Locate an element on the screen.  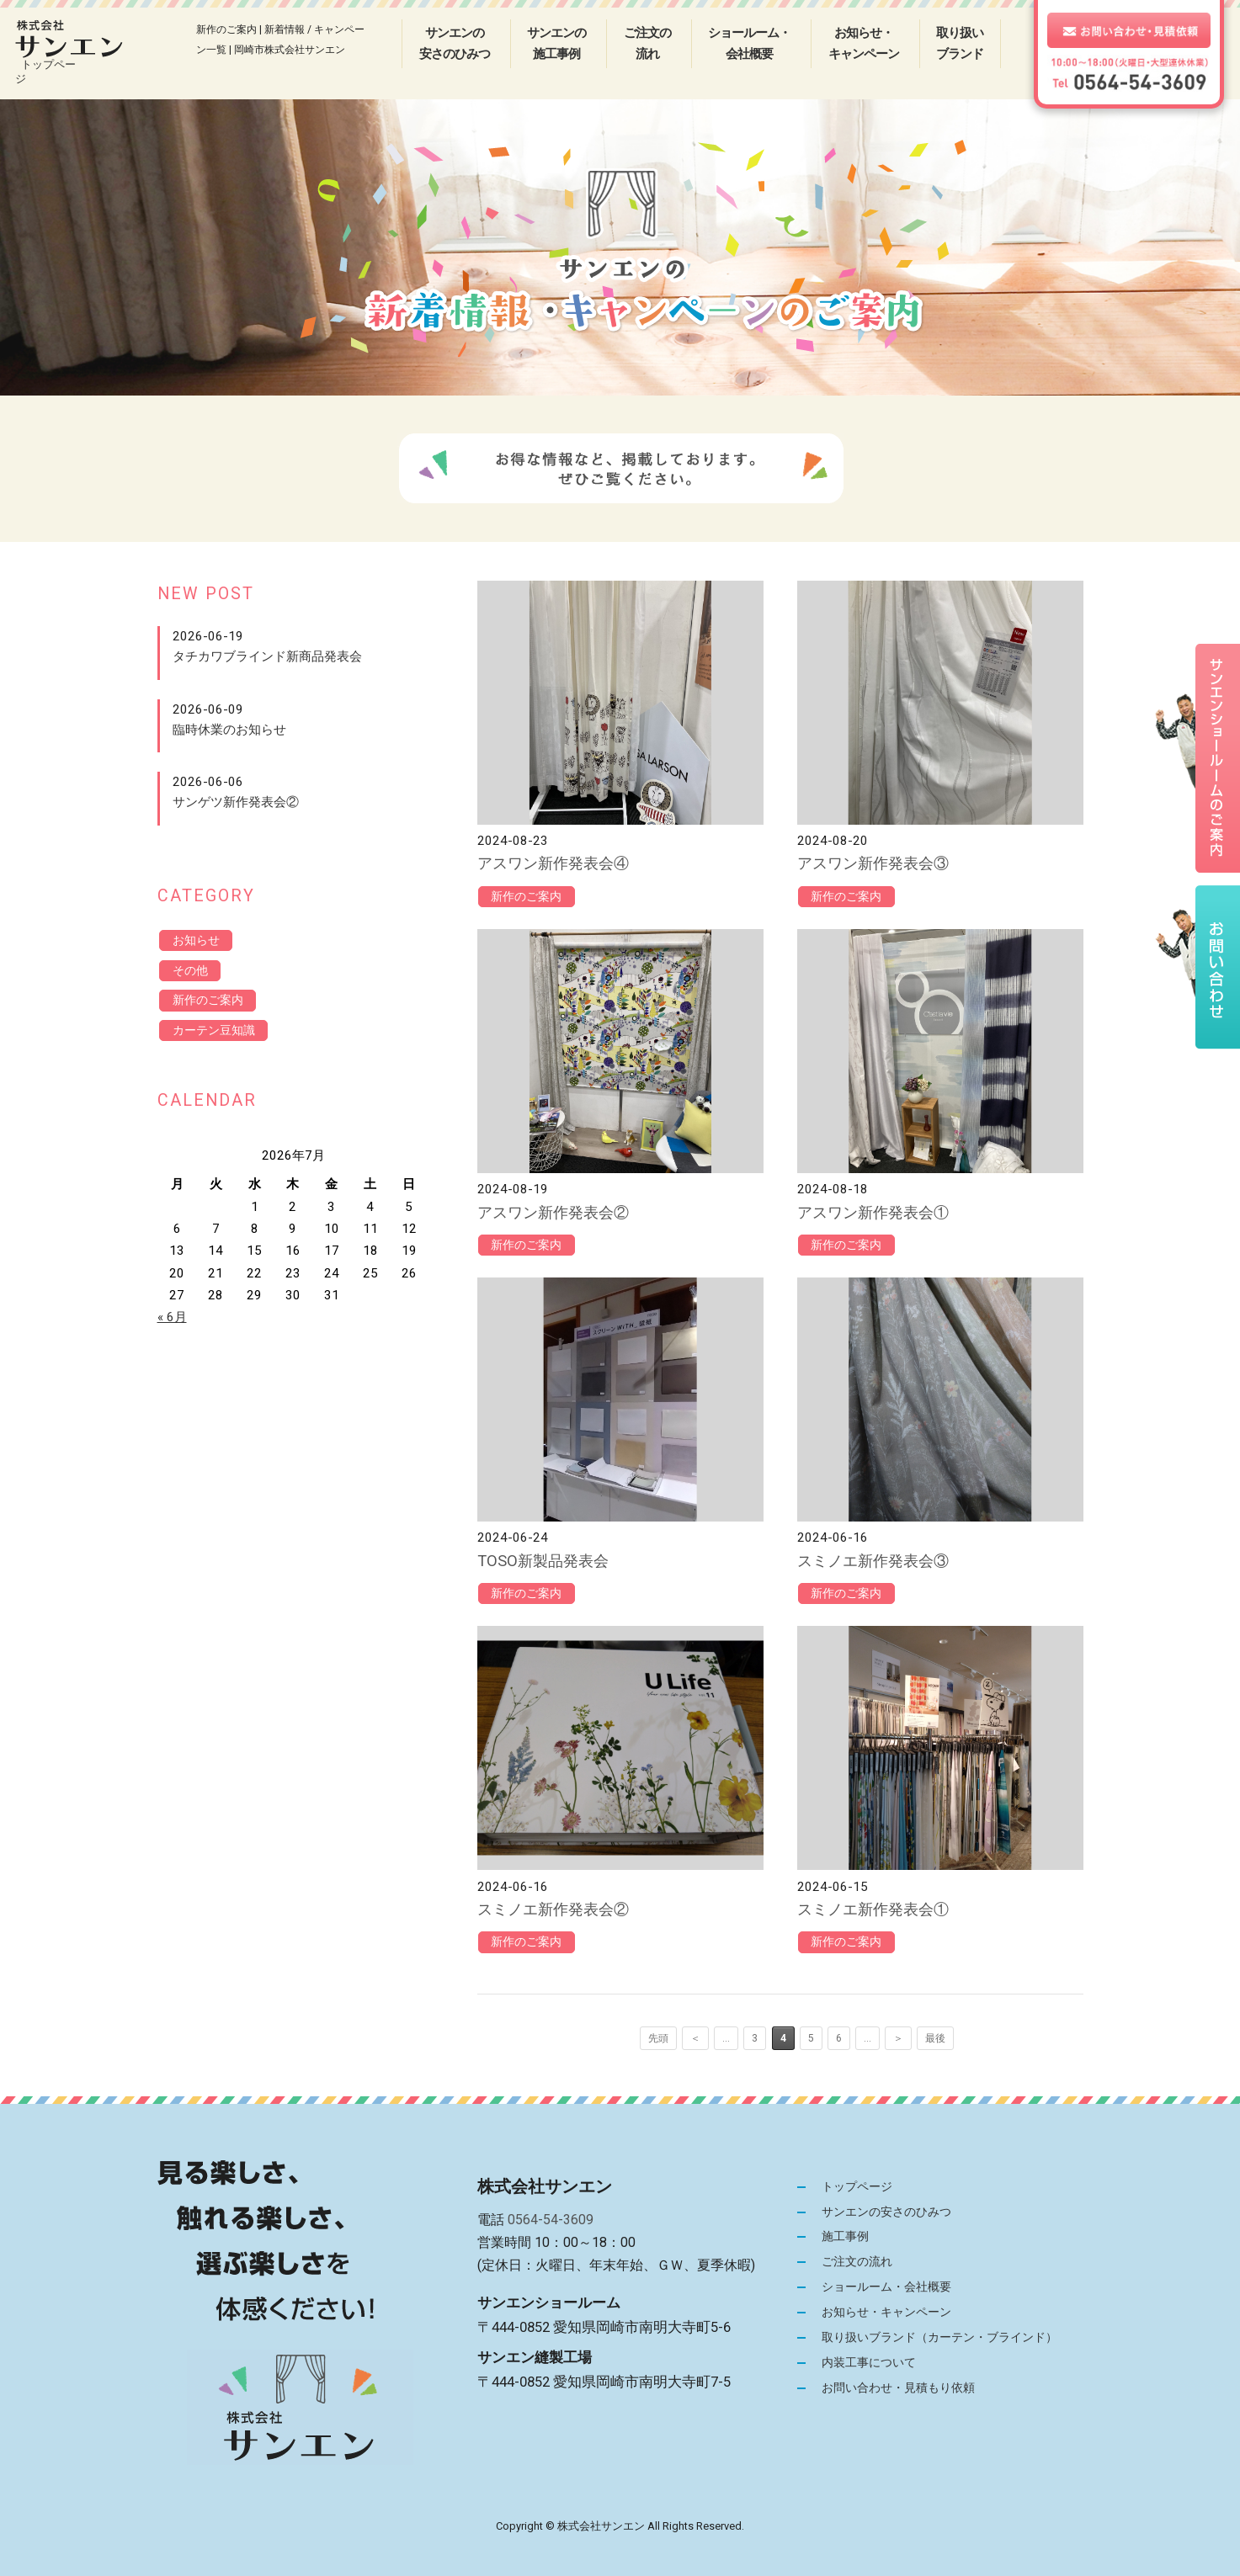
＜ [前のページ] is located at coordinates (696, 2038).